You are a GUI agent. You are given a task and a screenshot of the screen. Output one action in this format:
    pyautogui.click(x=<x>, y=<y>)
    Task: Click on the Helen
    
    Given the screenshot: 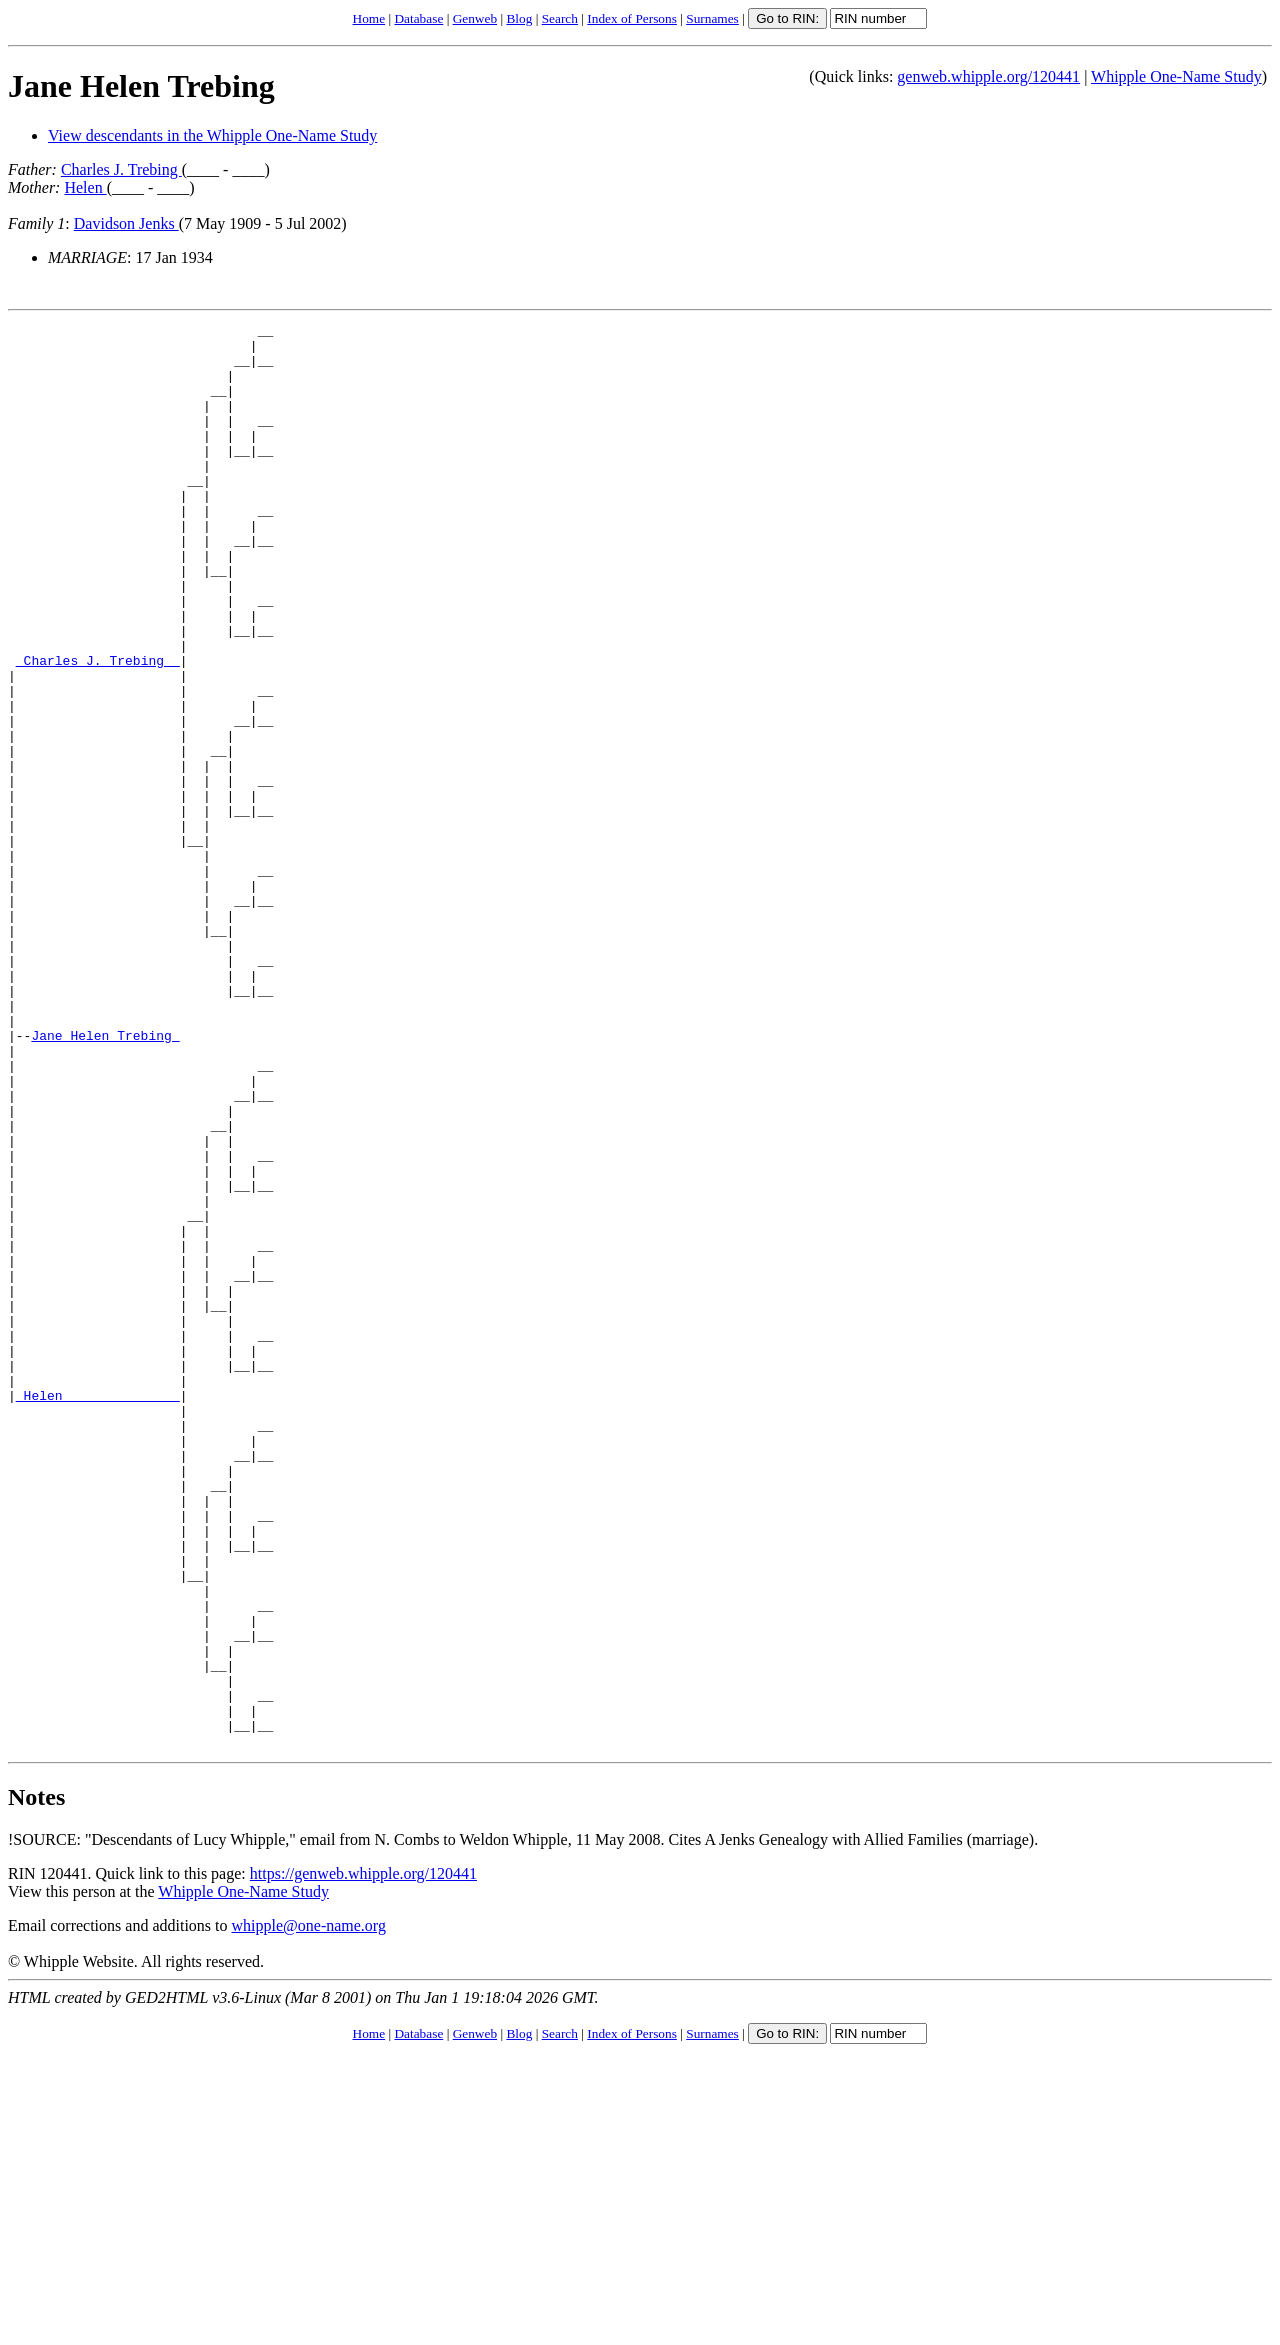 What is the action you would take?
    pyautogui.click(x=85, y=187)
    